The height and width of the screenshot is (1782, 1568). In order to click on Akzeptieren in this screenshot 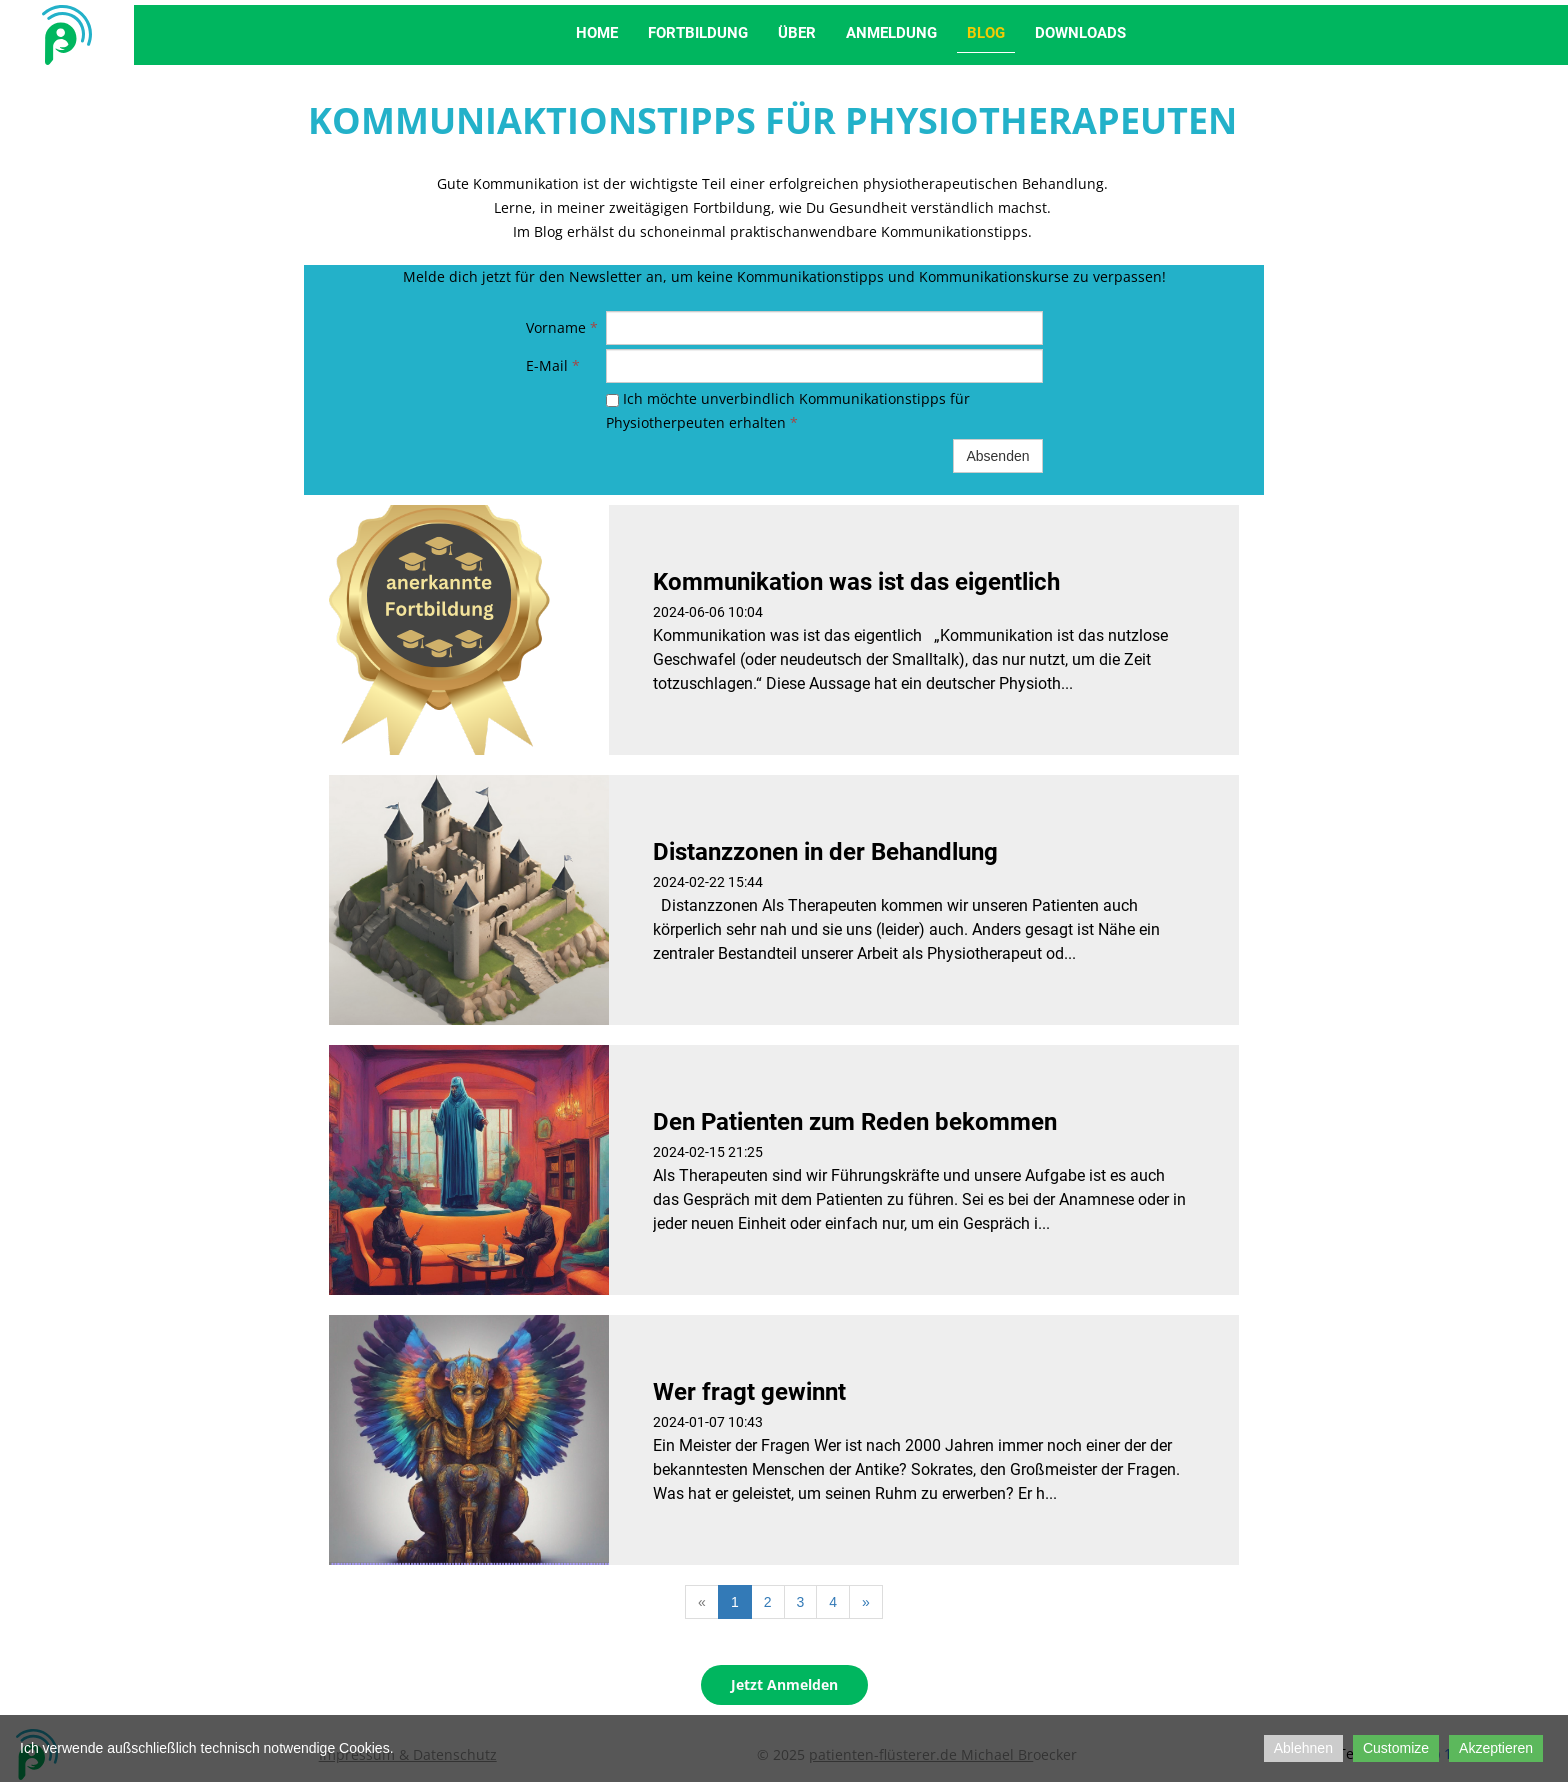, I will do `click(1496, 1748)`.